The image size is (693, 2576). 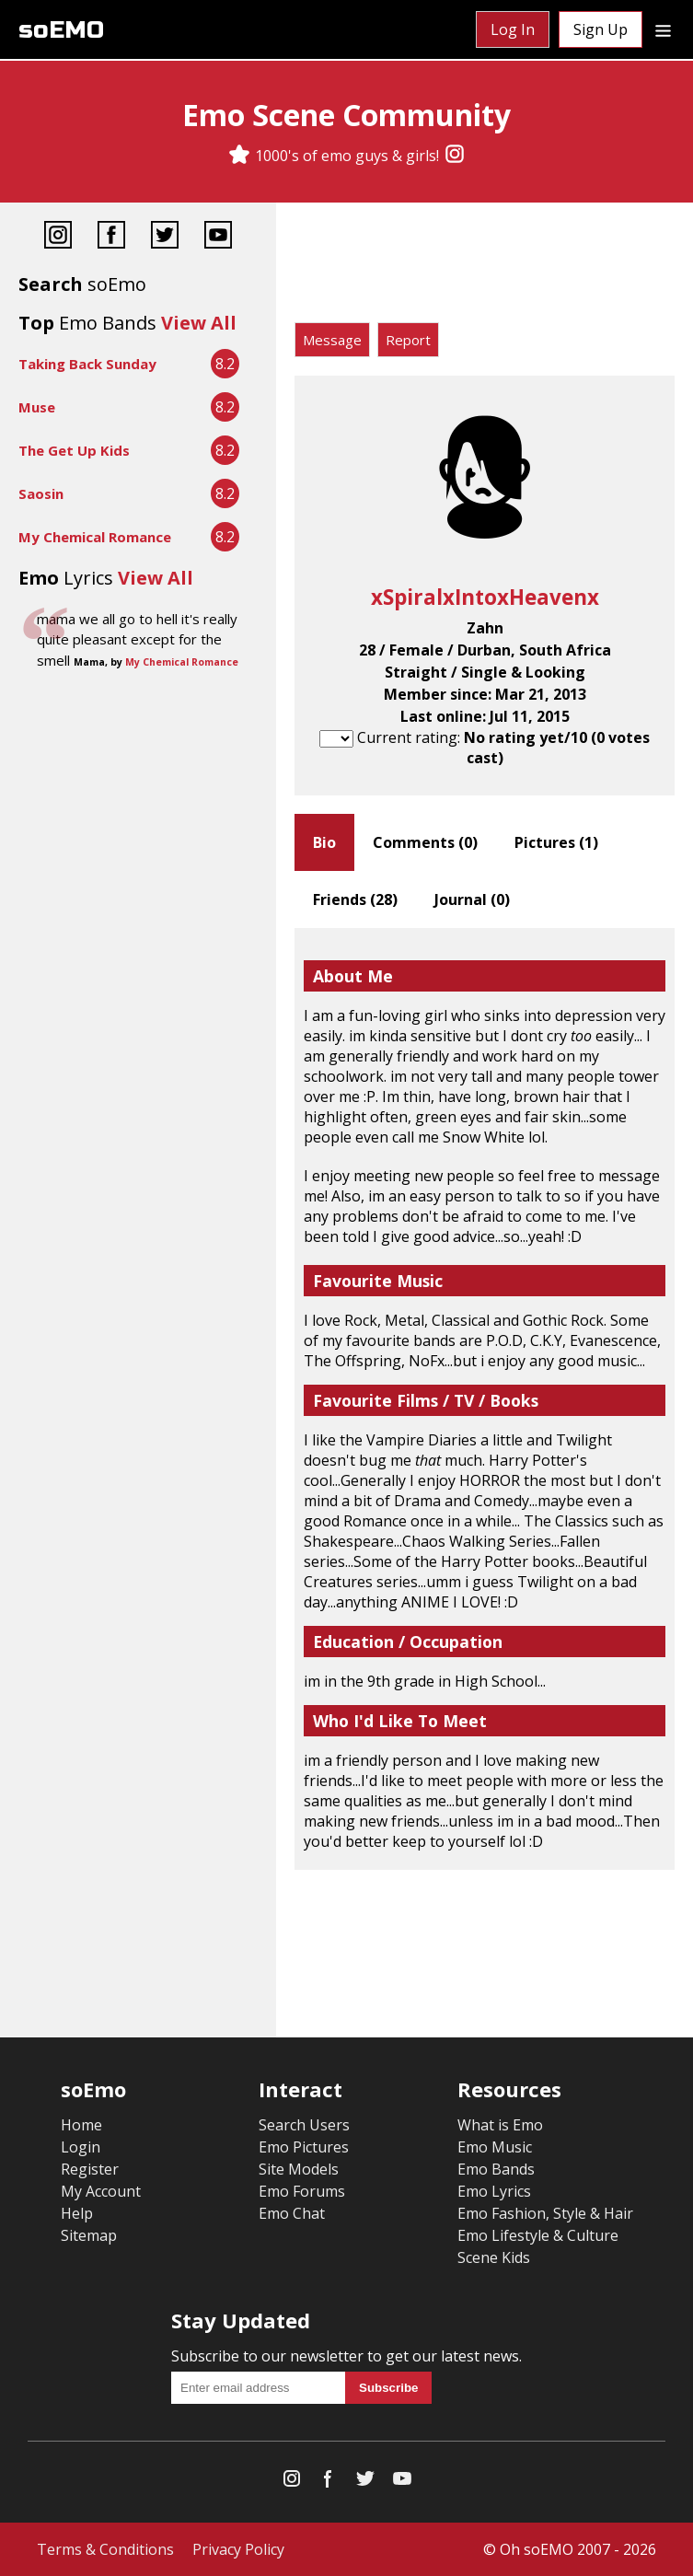 I want to click on Help, so click(x=77, y=2213).